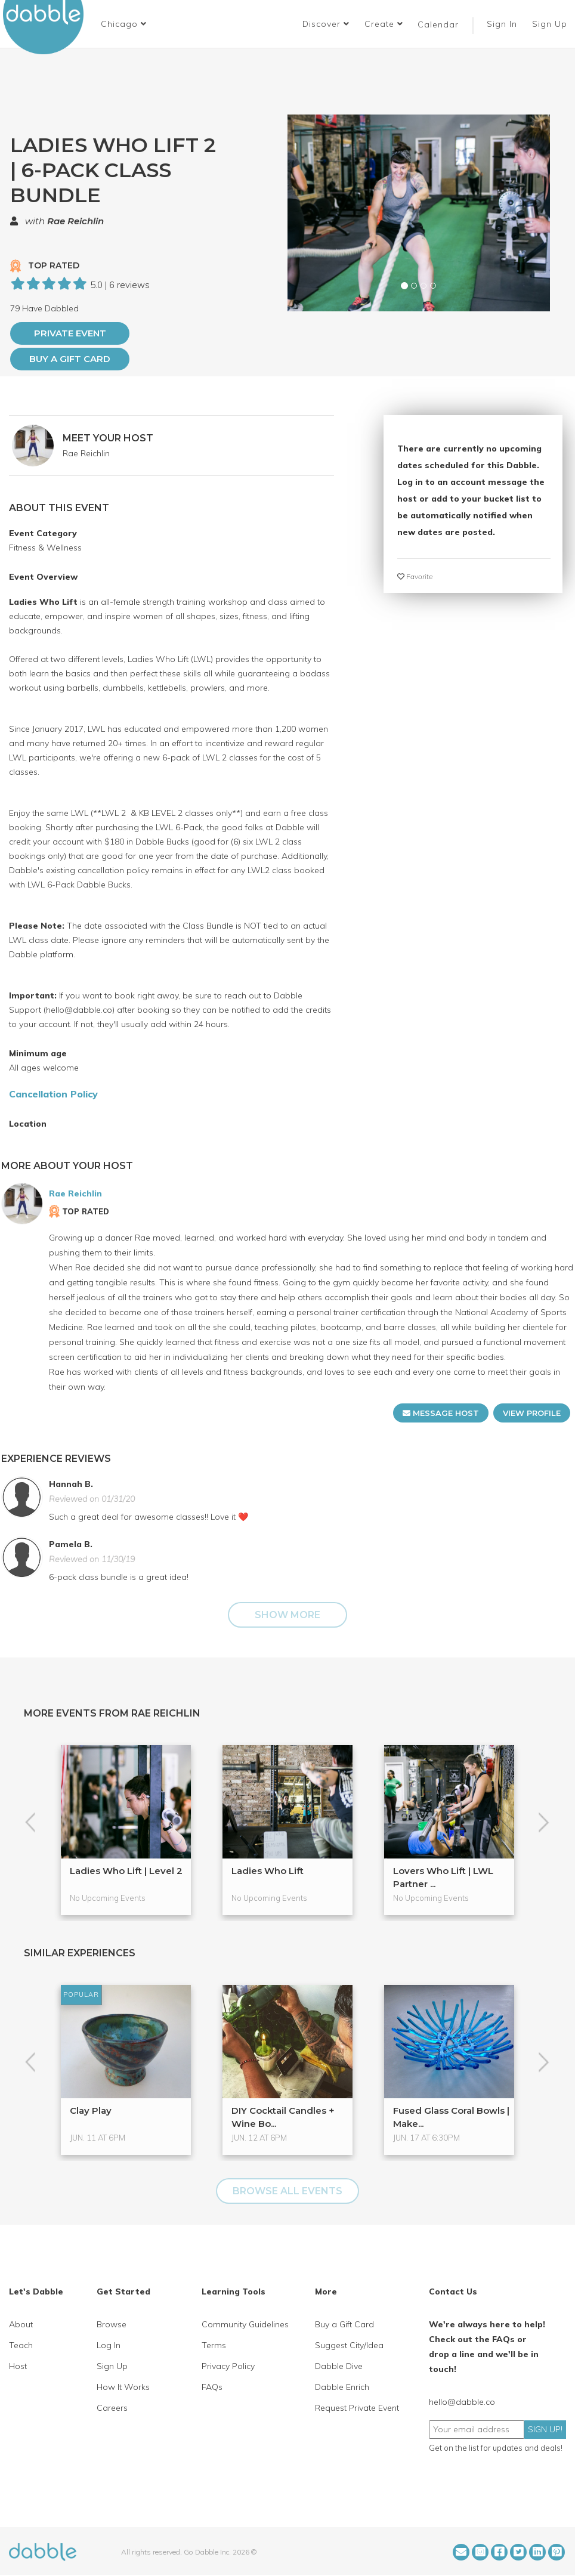  What do you see at coordinates (383, 23) in the screenshot?
I see `Create [button]` at bounding box center [383, 23].